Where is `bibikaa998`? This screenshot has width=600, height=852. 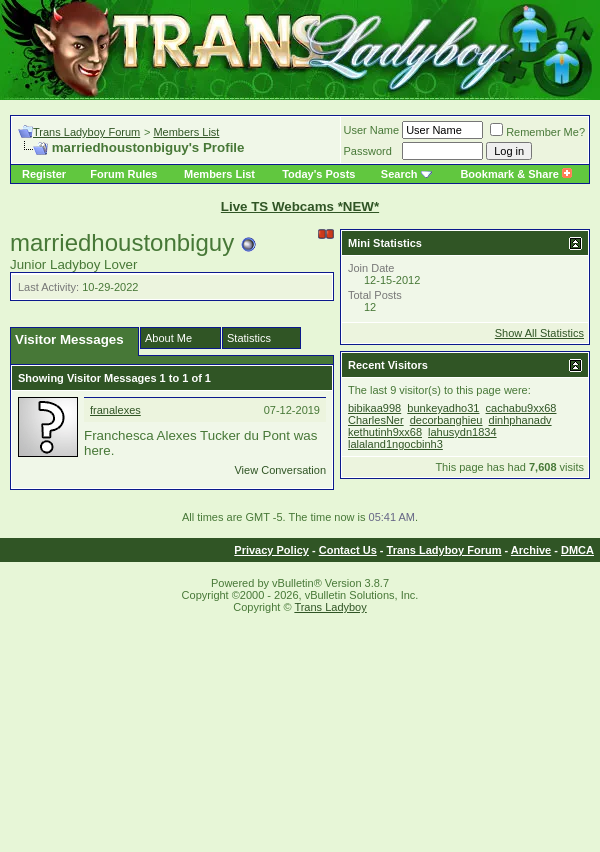
bibikaa998 is located at coordinates (374, 408).